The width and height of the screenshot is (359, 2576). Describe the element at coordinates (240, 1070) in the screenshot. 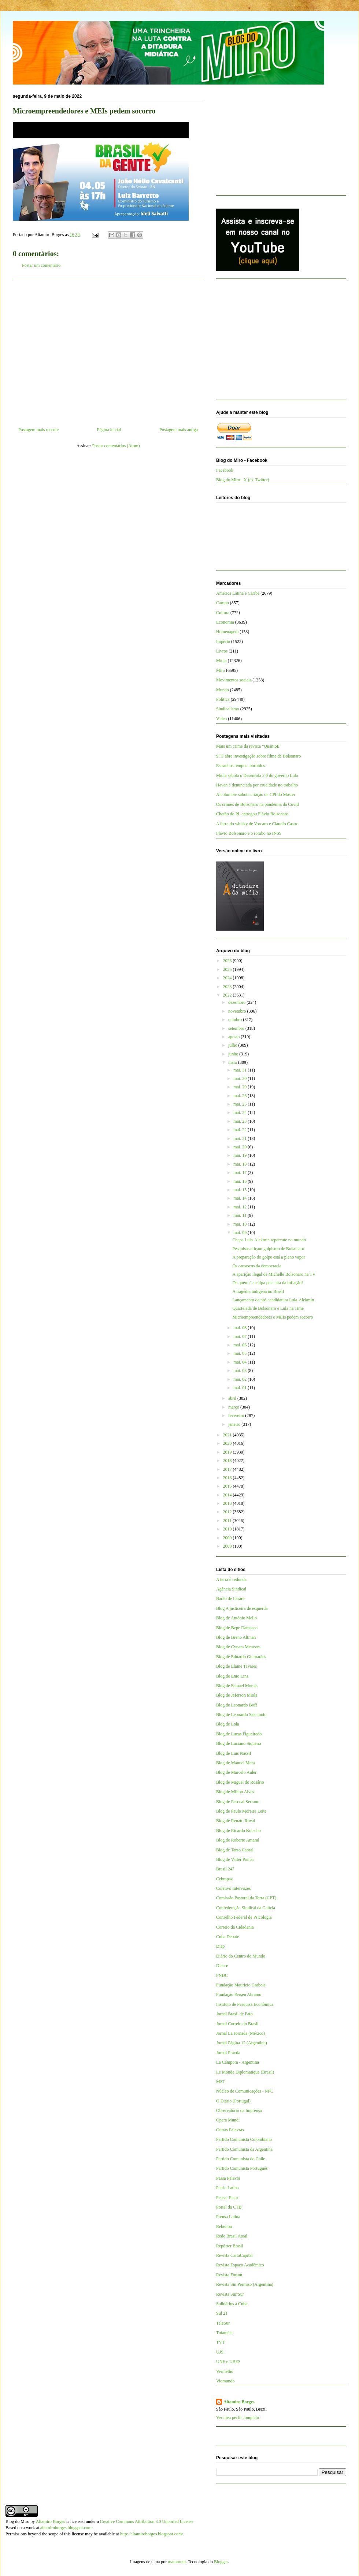

I see `mai. 31` at that location.